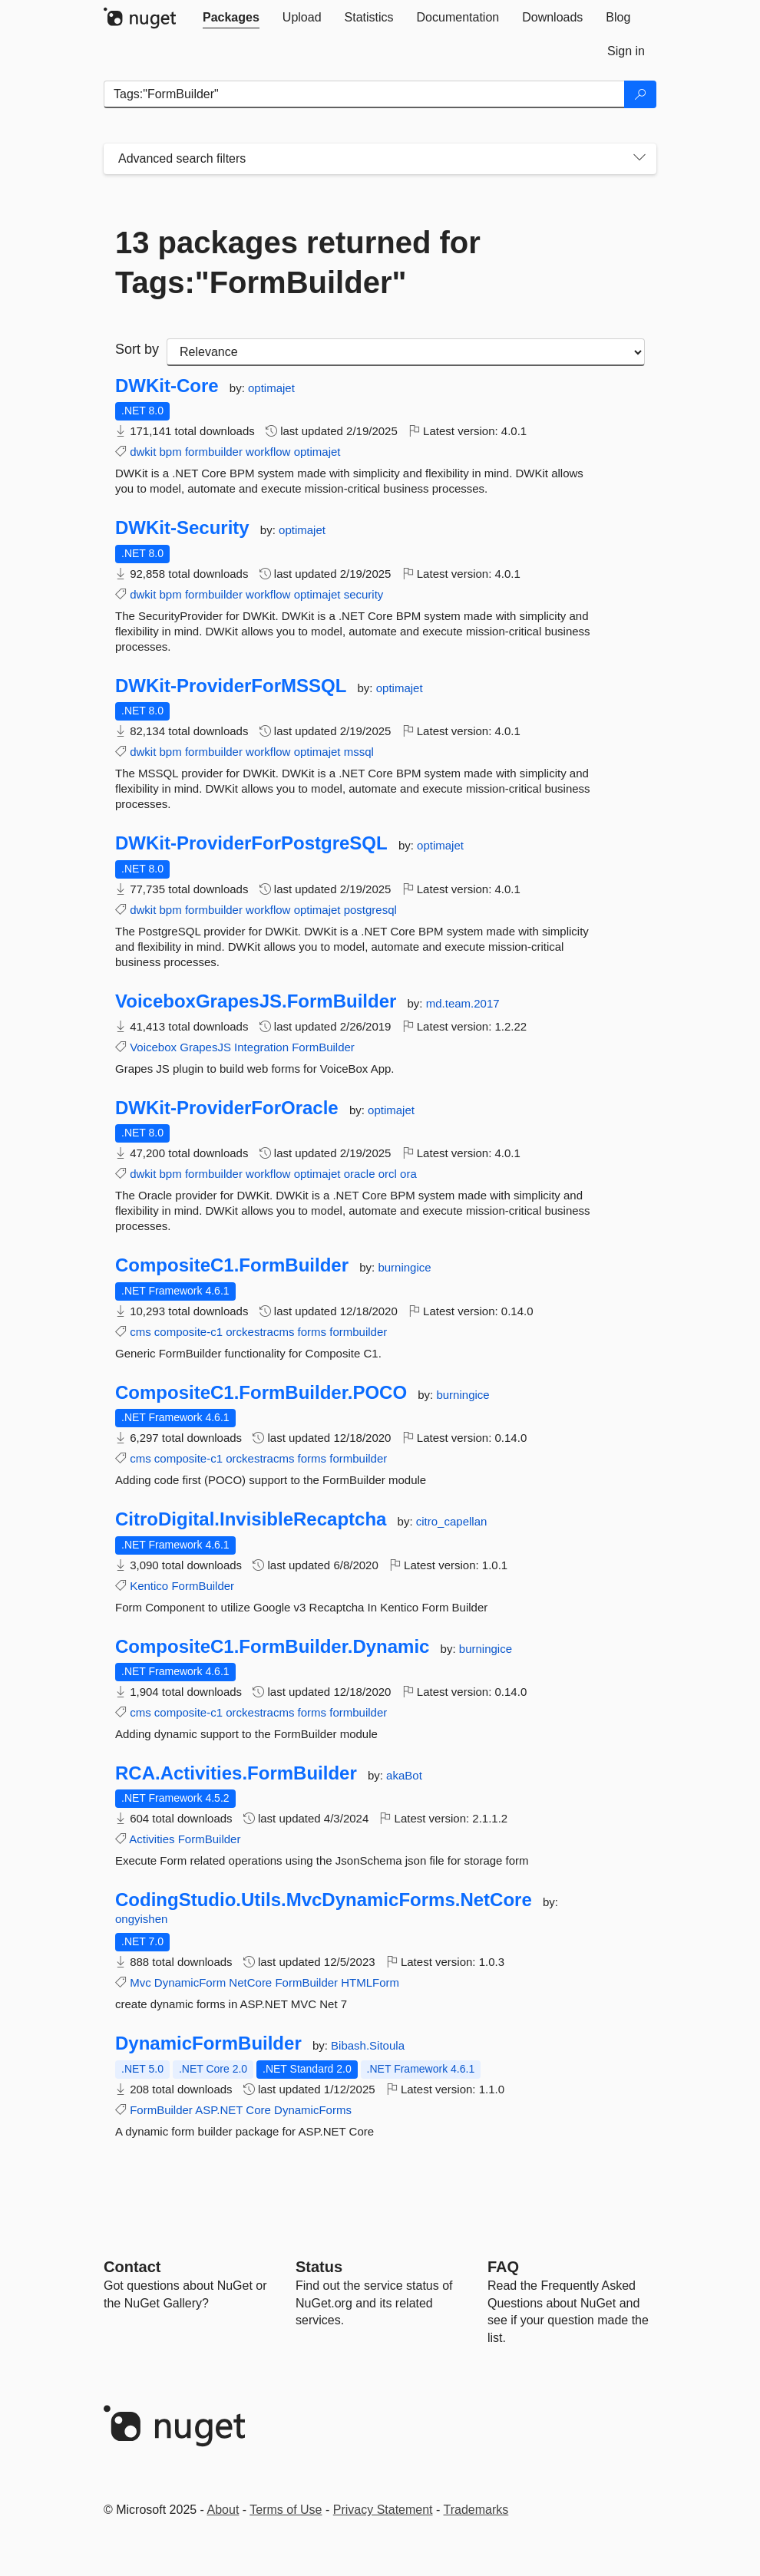  I want to click on CodingStudio.Utils.MvcDynamicForms.NetCore, so click(323, 1900).